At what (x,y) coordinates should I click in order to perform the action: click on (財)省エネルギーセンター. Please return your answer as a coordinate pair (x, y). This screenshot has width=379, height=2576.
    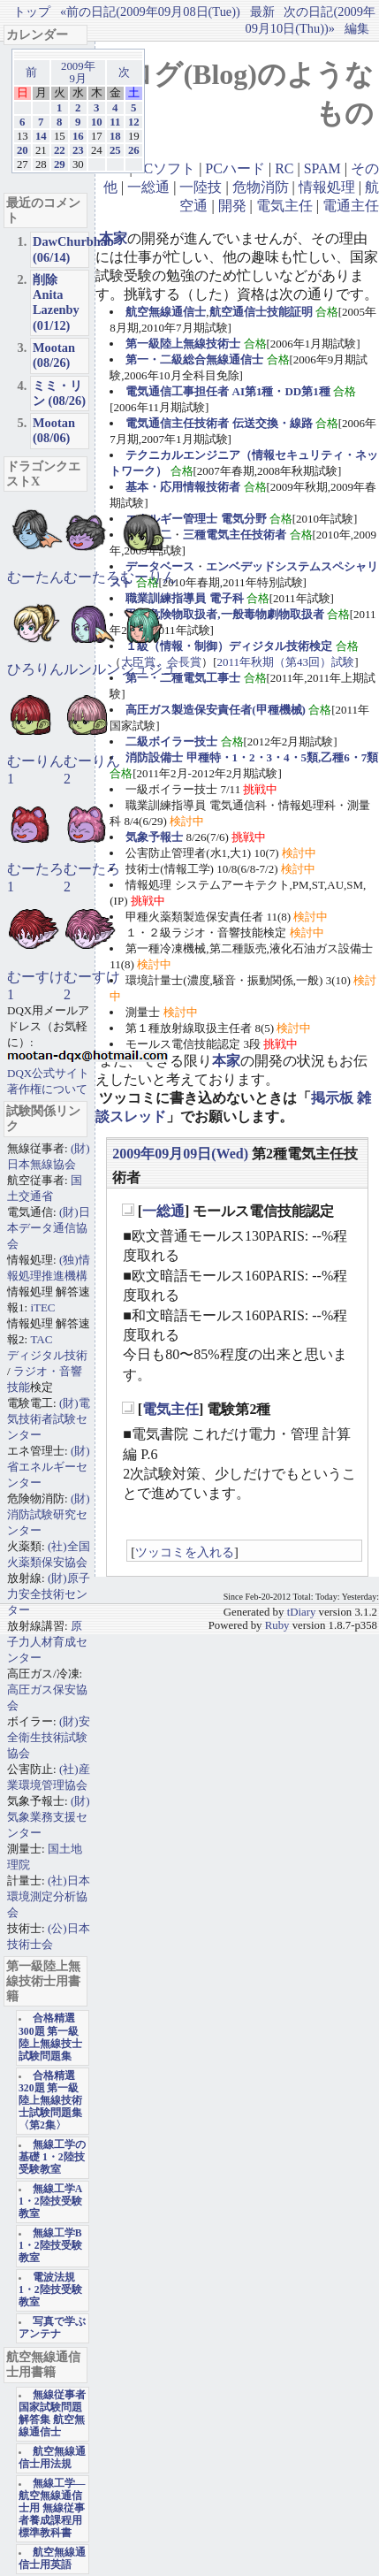
    Looking at the image, I should click on (48, 1466).